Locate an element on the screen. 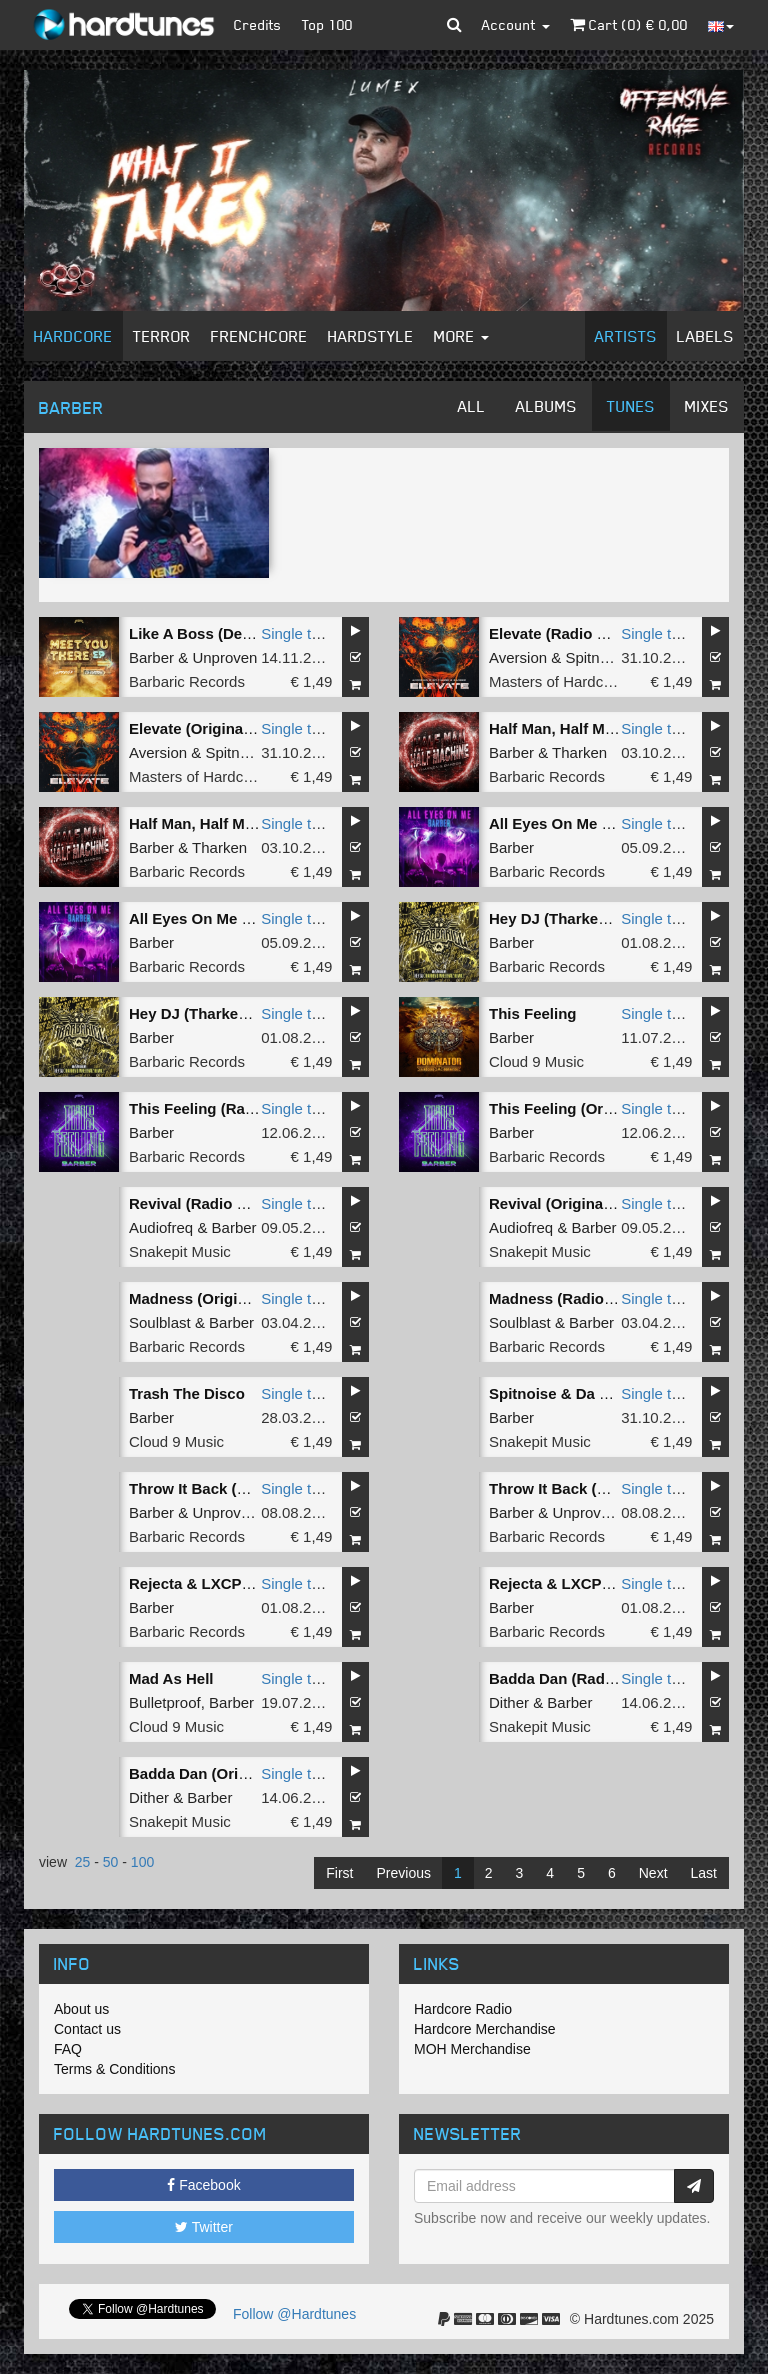 The width and height of the screenshot is (768, 2374). Barbaric Records is located at coordinates (187, 681).